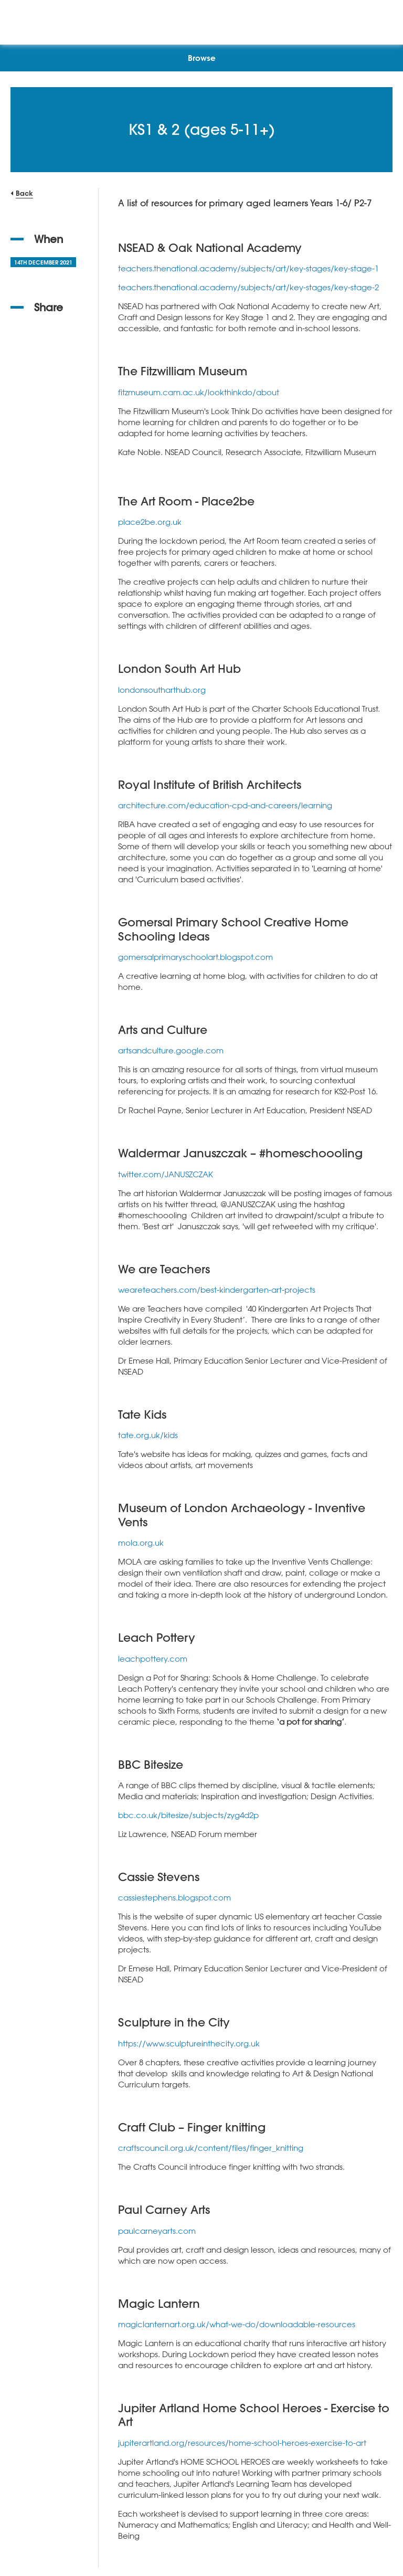 The image size is (403, 2576). Describe the element at coordinates (165, 1174) in the screenshot. I see `twitter.com/JANUSZCZAK` at that location.